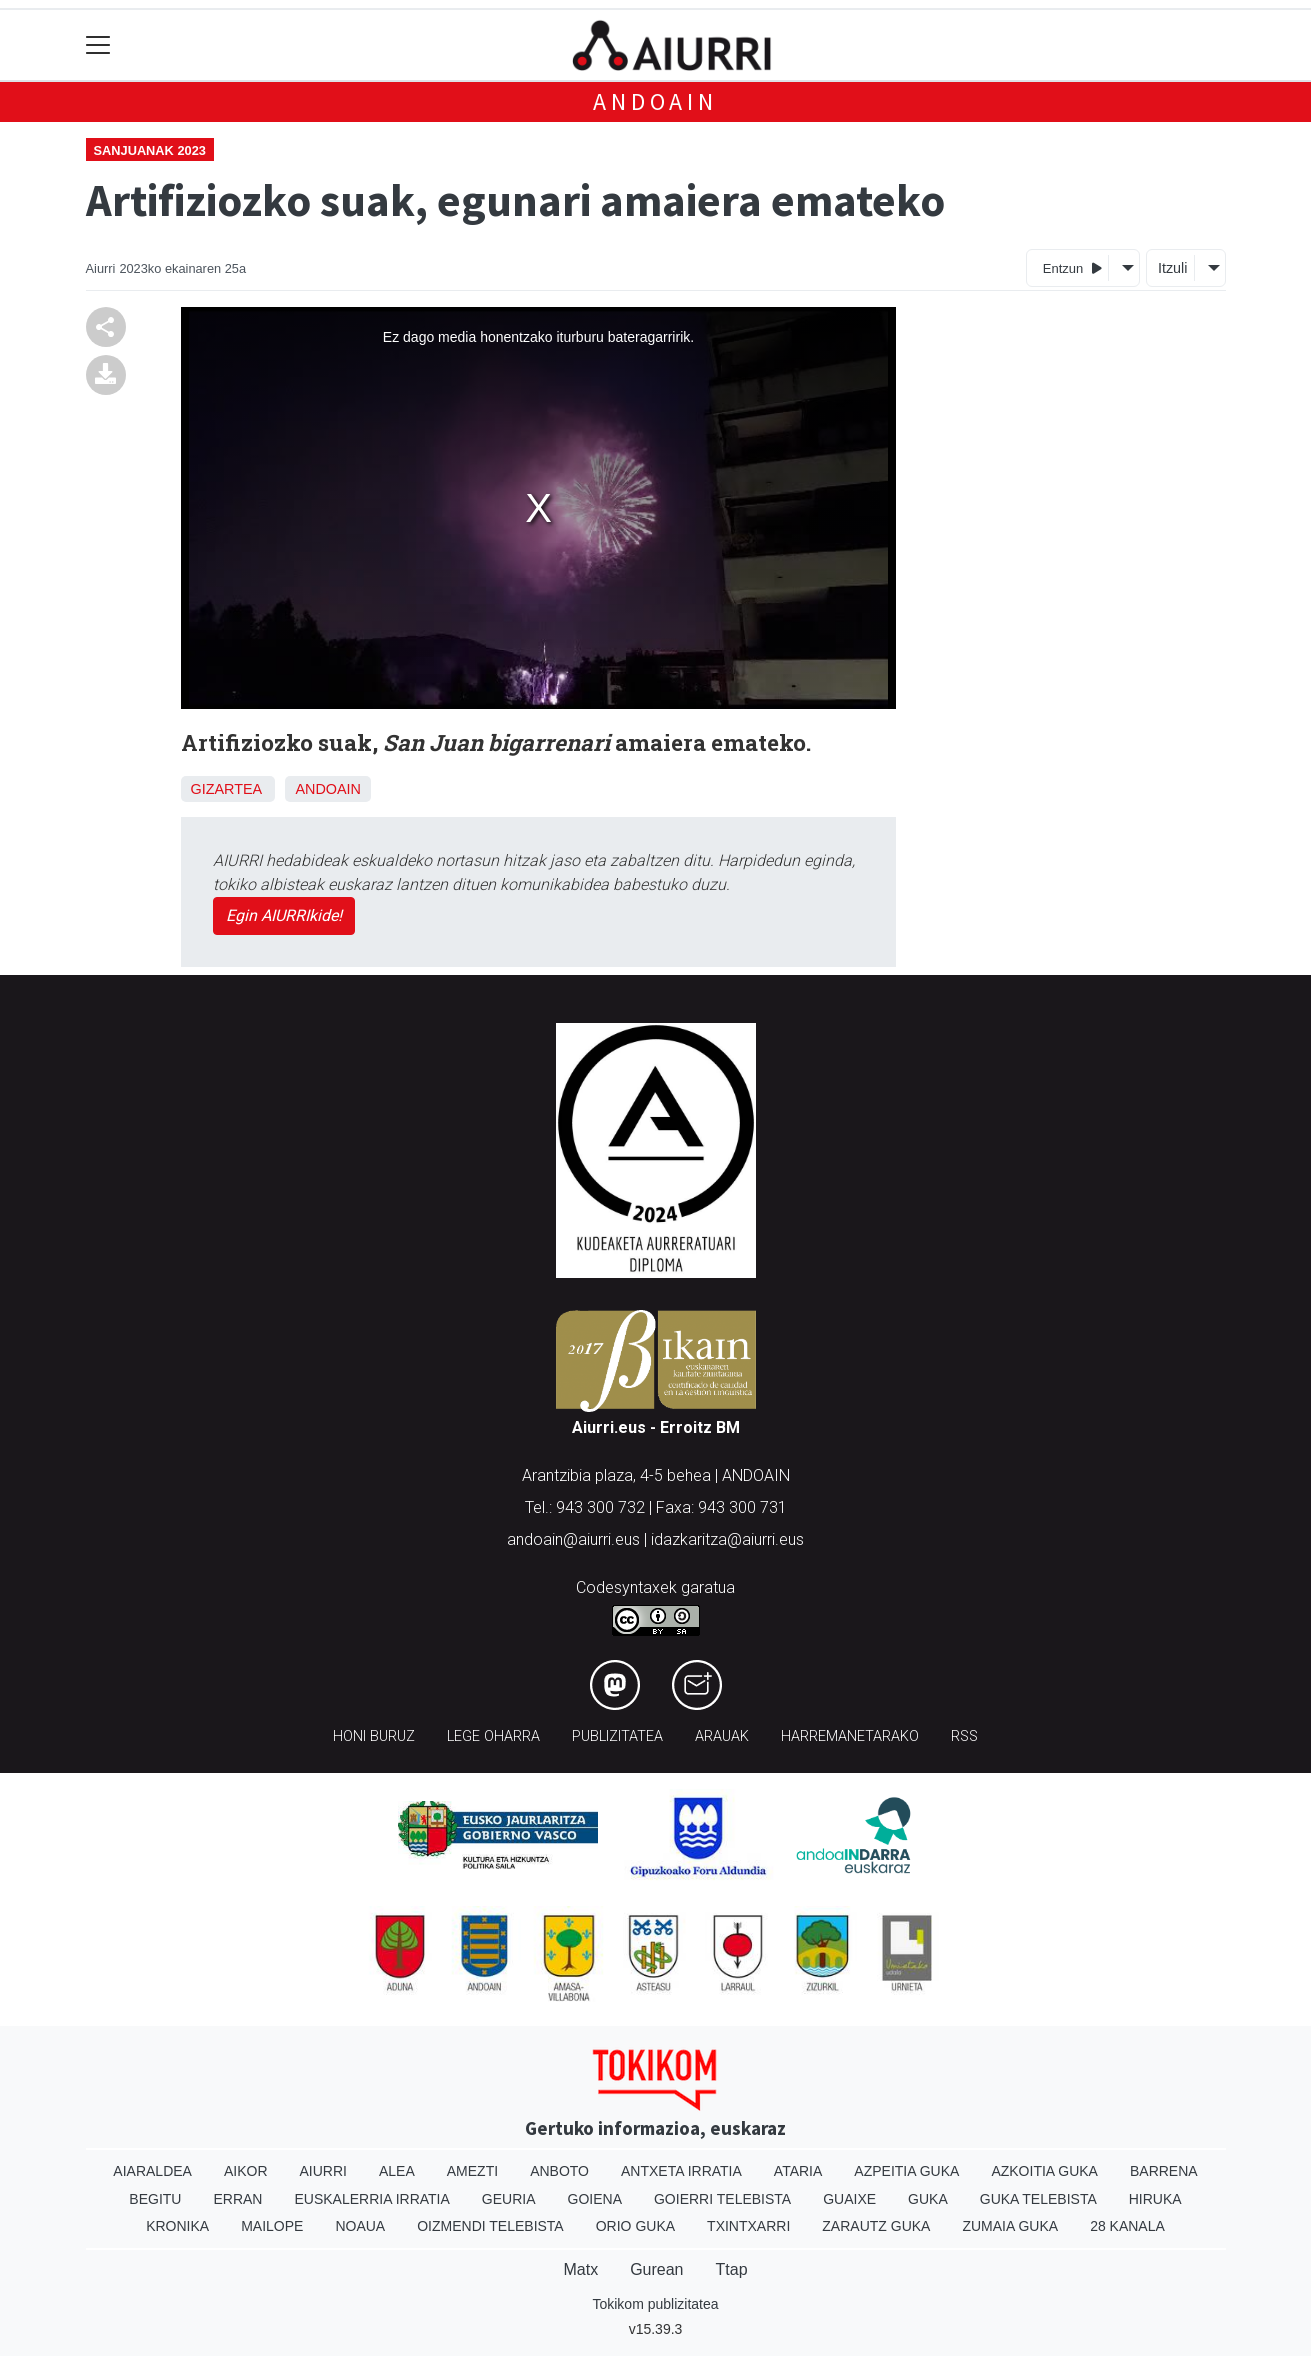 This screenshot has width=1311, height=2356. What do you see at coordinates (1038, 2199) in the screenshot?
I see `Guka telebista` at bounding box center [1038, 2199].